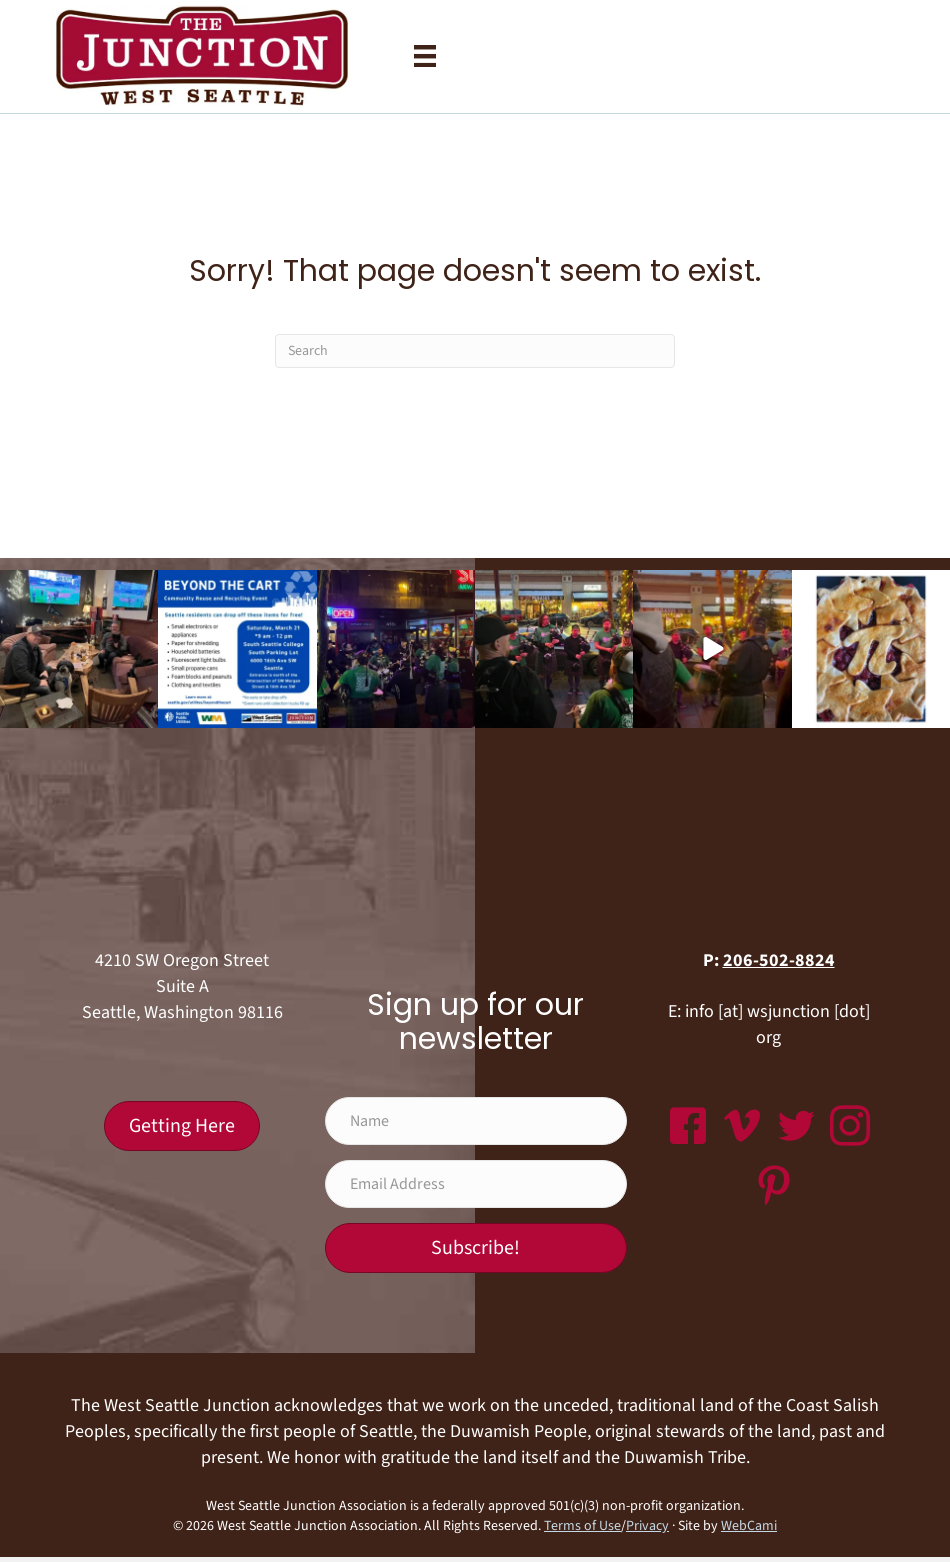 The image size is (950, 1562). I want to click on [Email Address], so click(476, 1184).